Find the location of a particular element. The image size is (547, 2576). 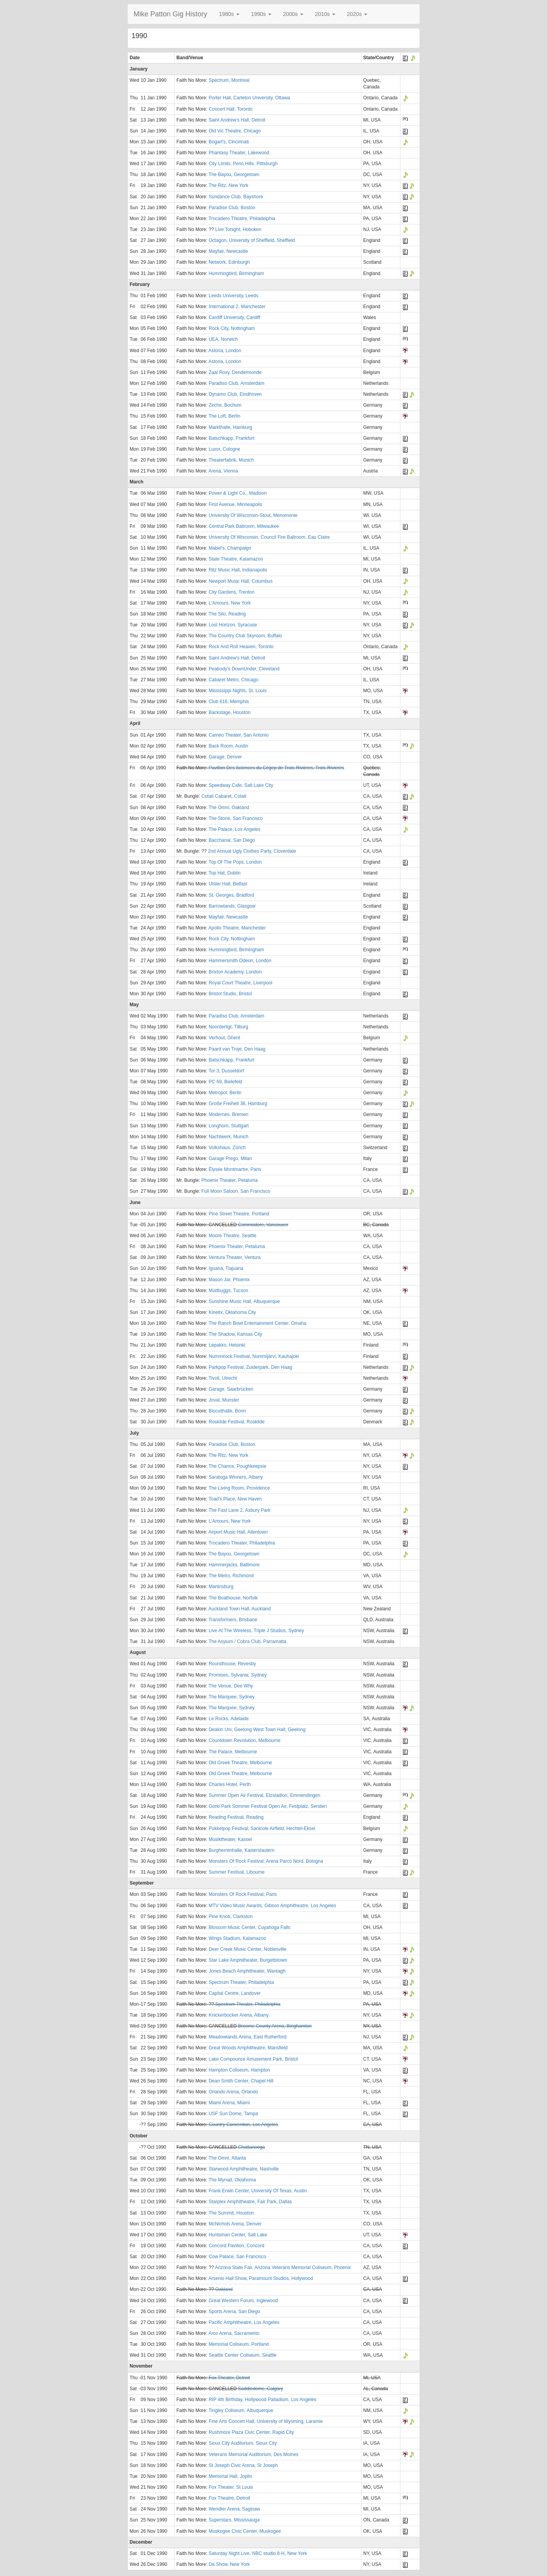

Octagon, University of Sheffield, Sheffield is located at coordinates (252, 240).